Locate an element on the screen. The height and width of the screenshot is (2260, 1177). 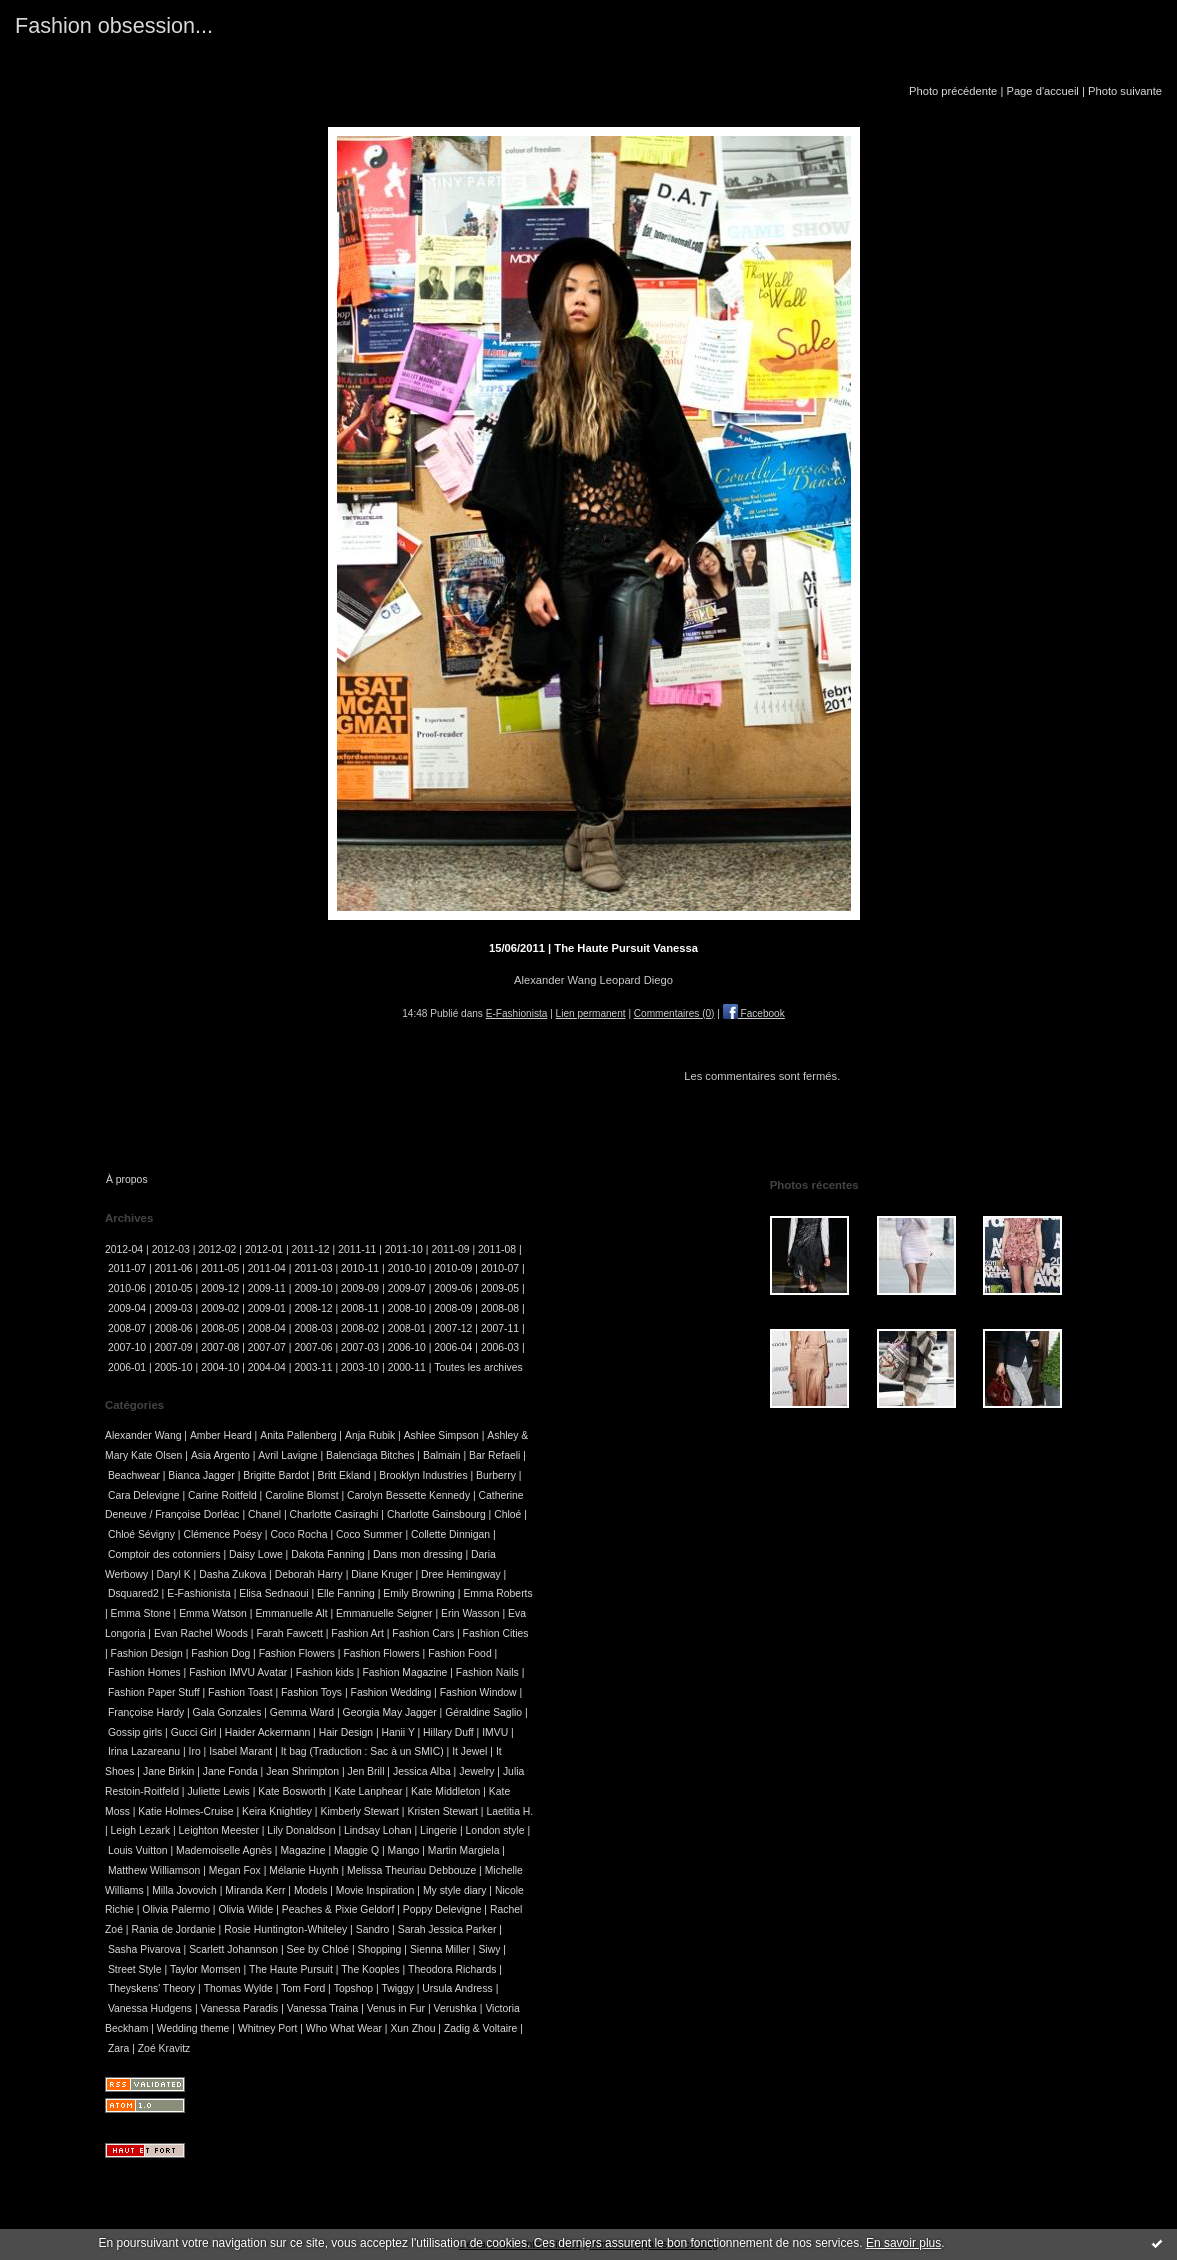
2012-03 is located at coordinates (171, 1249).